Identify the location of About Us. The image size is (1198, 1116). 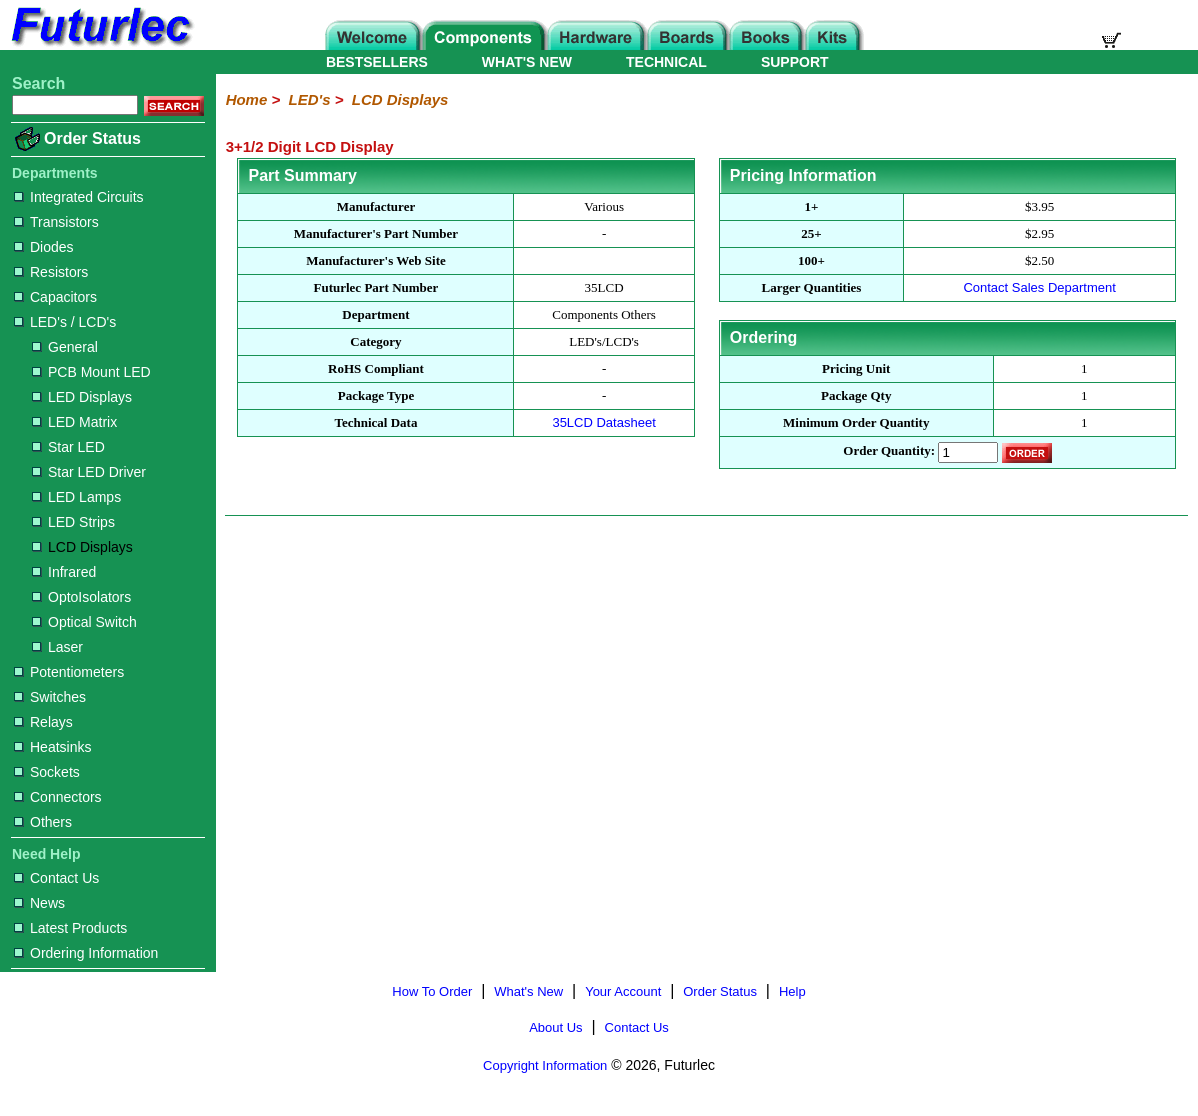
(555, 1027).